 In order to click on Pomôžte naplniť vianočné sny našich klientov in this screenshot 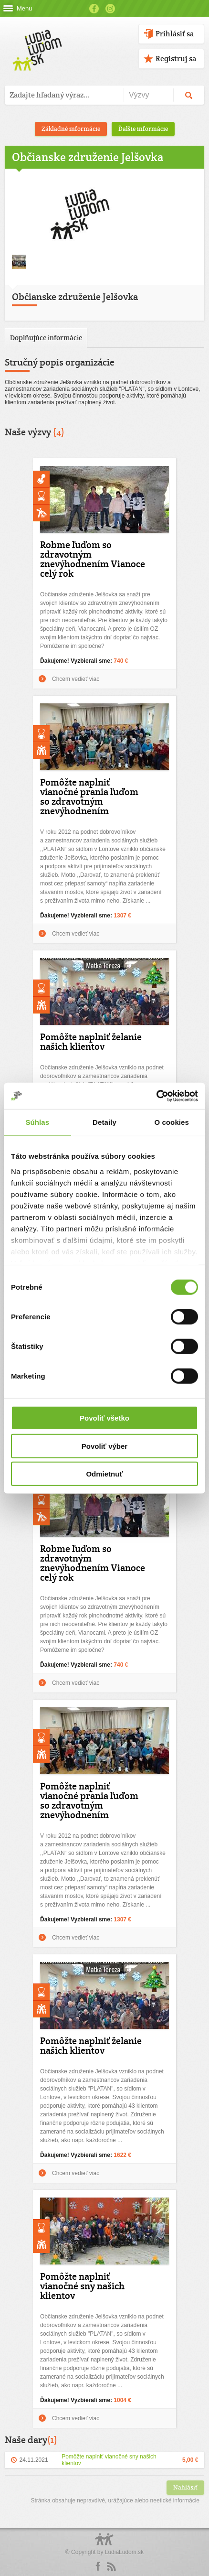, I will do `click(82, 2286)`.